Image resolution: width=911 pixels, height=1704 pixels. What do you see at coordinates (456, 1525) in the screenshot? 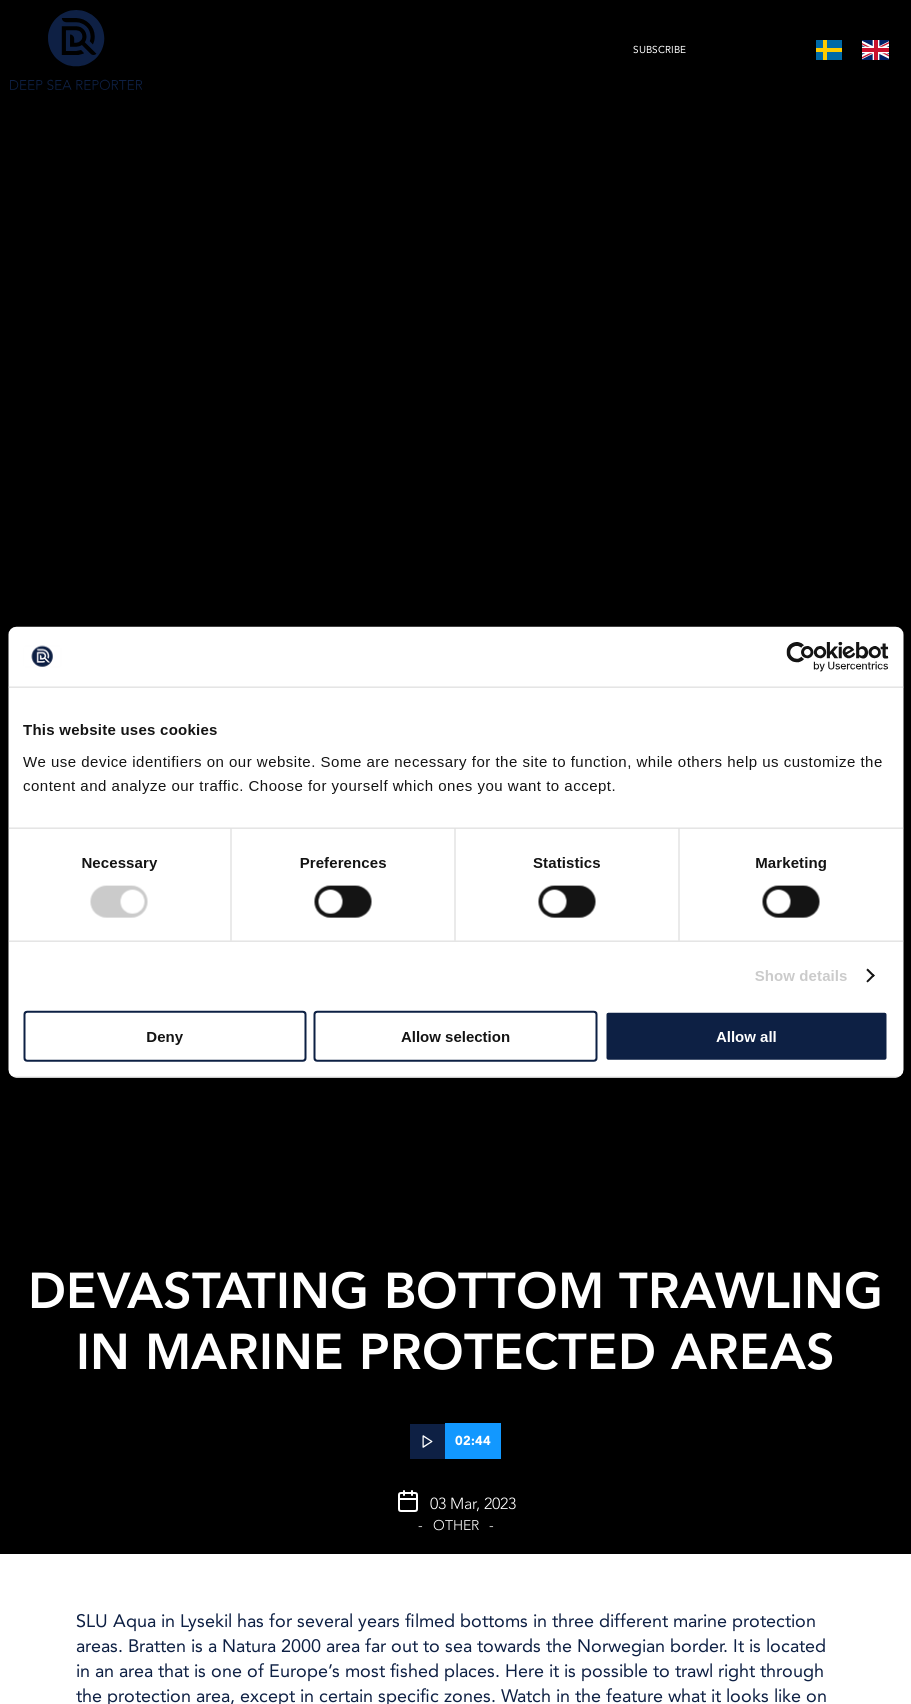
I see `Other` at bounding box center [456, 1525].